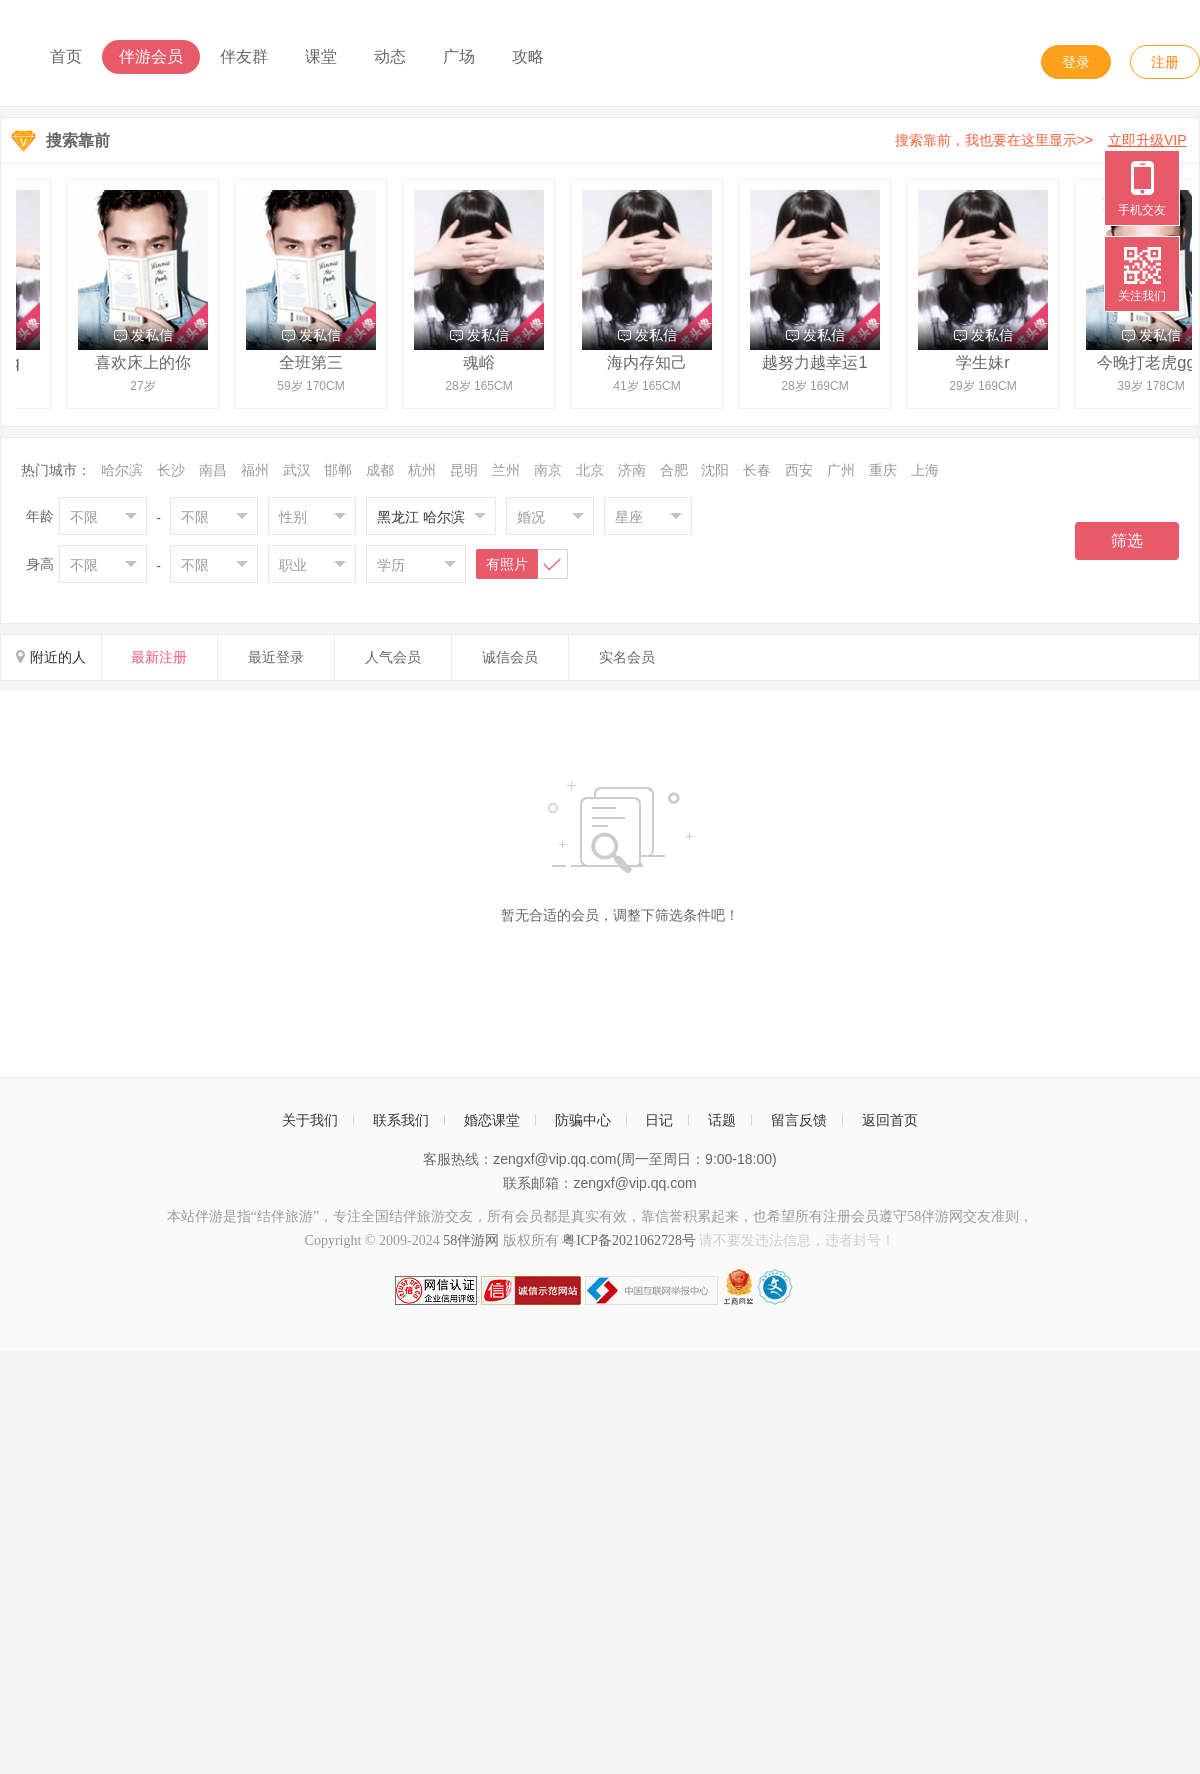 This screenshot has height=1774, width=1200. What do you see at coordinates (314, 362) in the screenshot?
I see `全班第三` at bounding box center [314, 362].